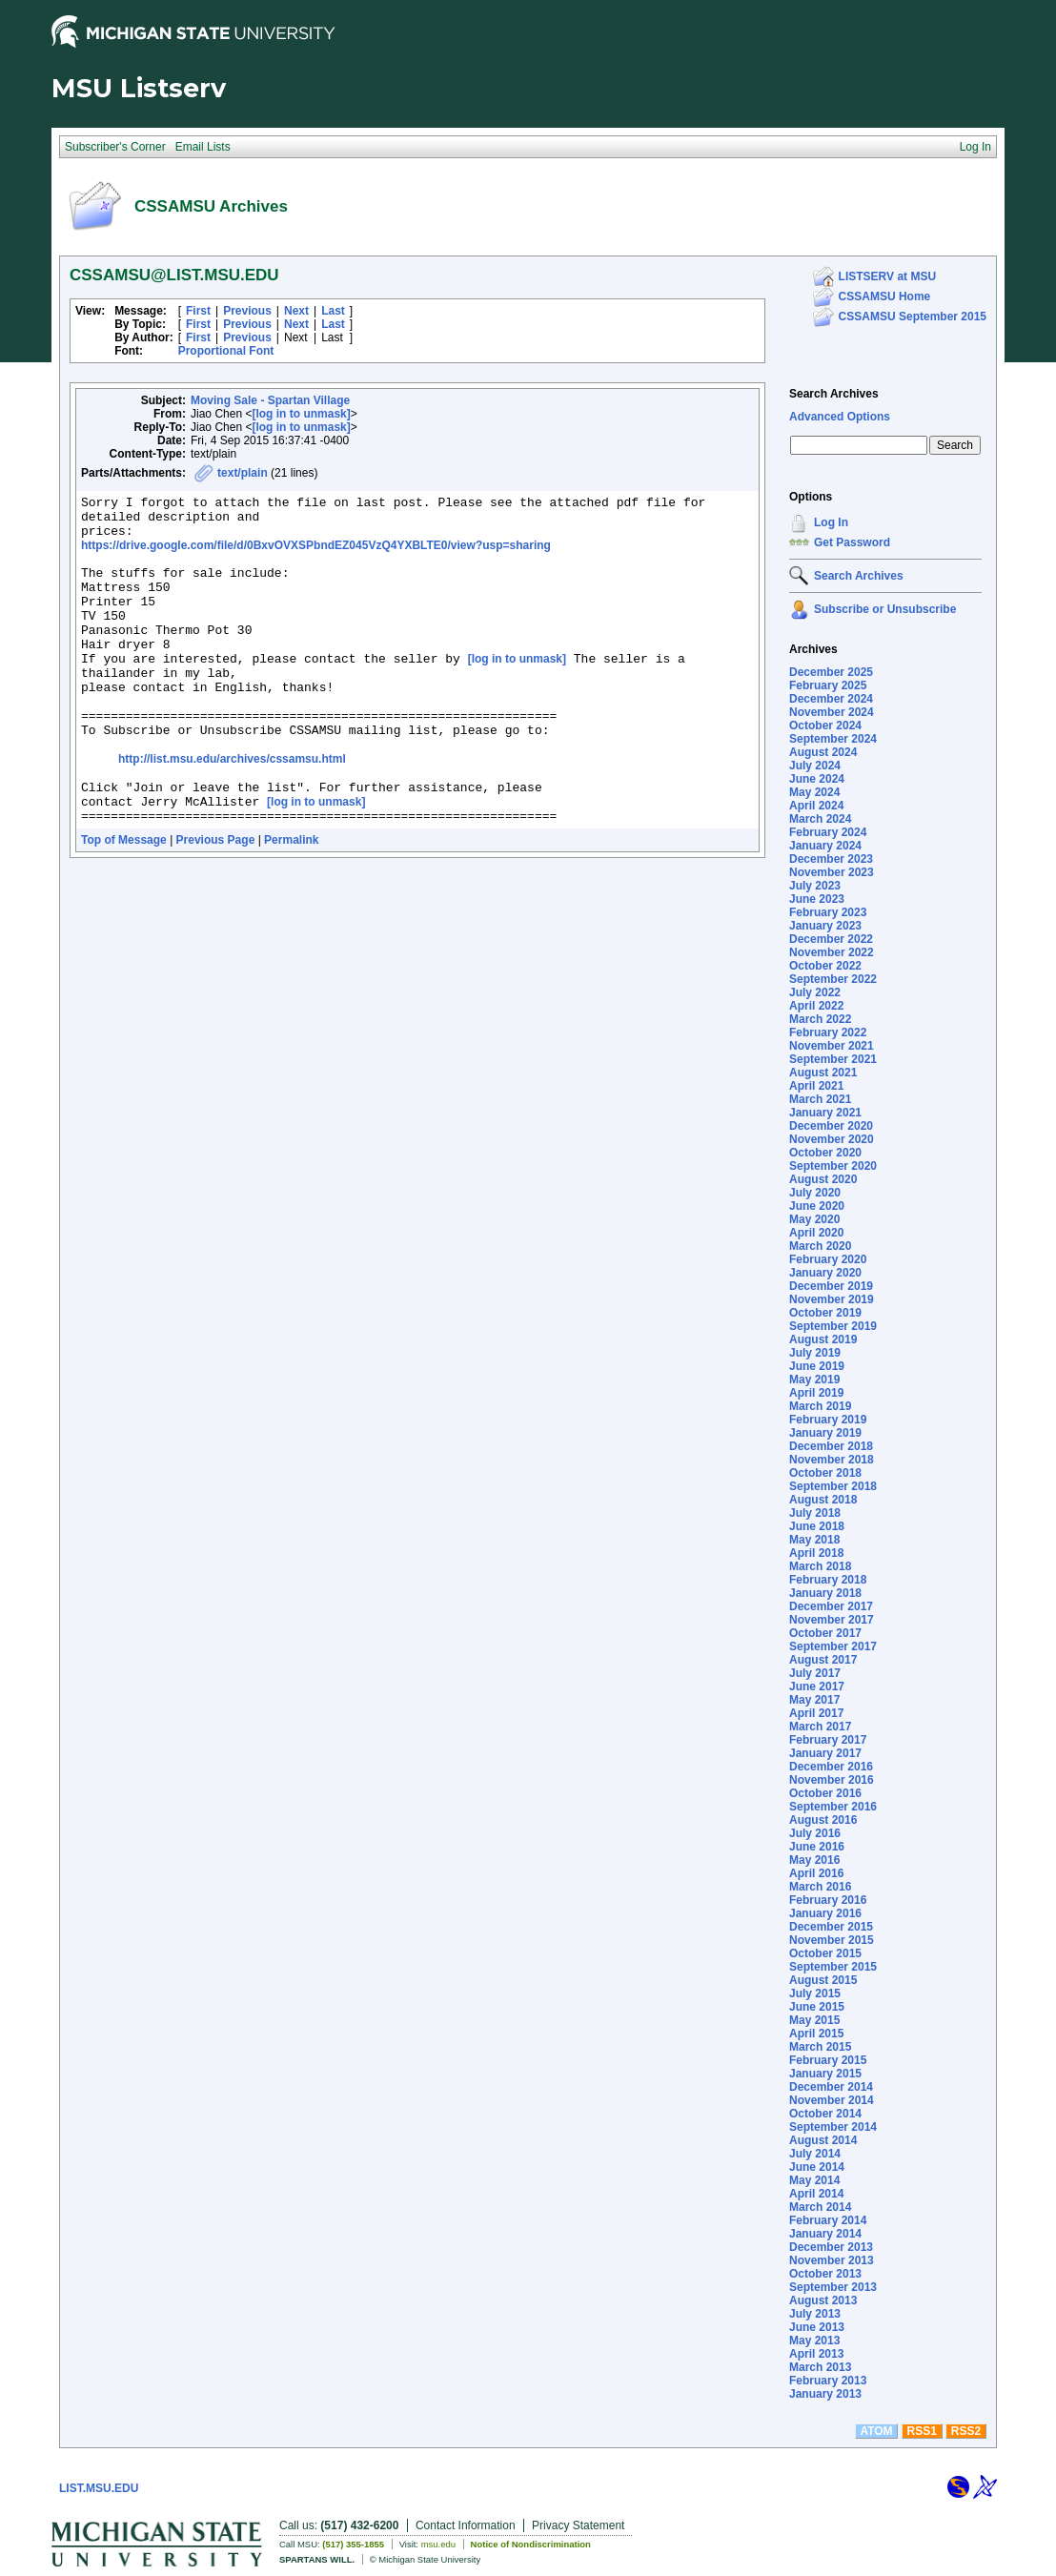 This screenshot has width=1056, height=2576. What do you see at coordinates (825, 1312) in the screenshot?
I see `October 2019` at bounding box center [825, 1312].